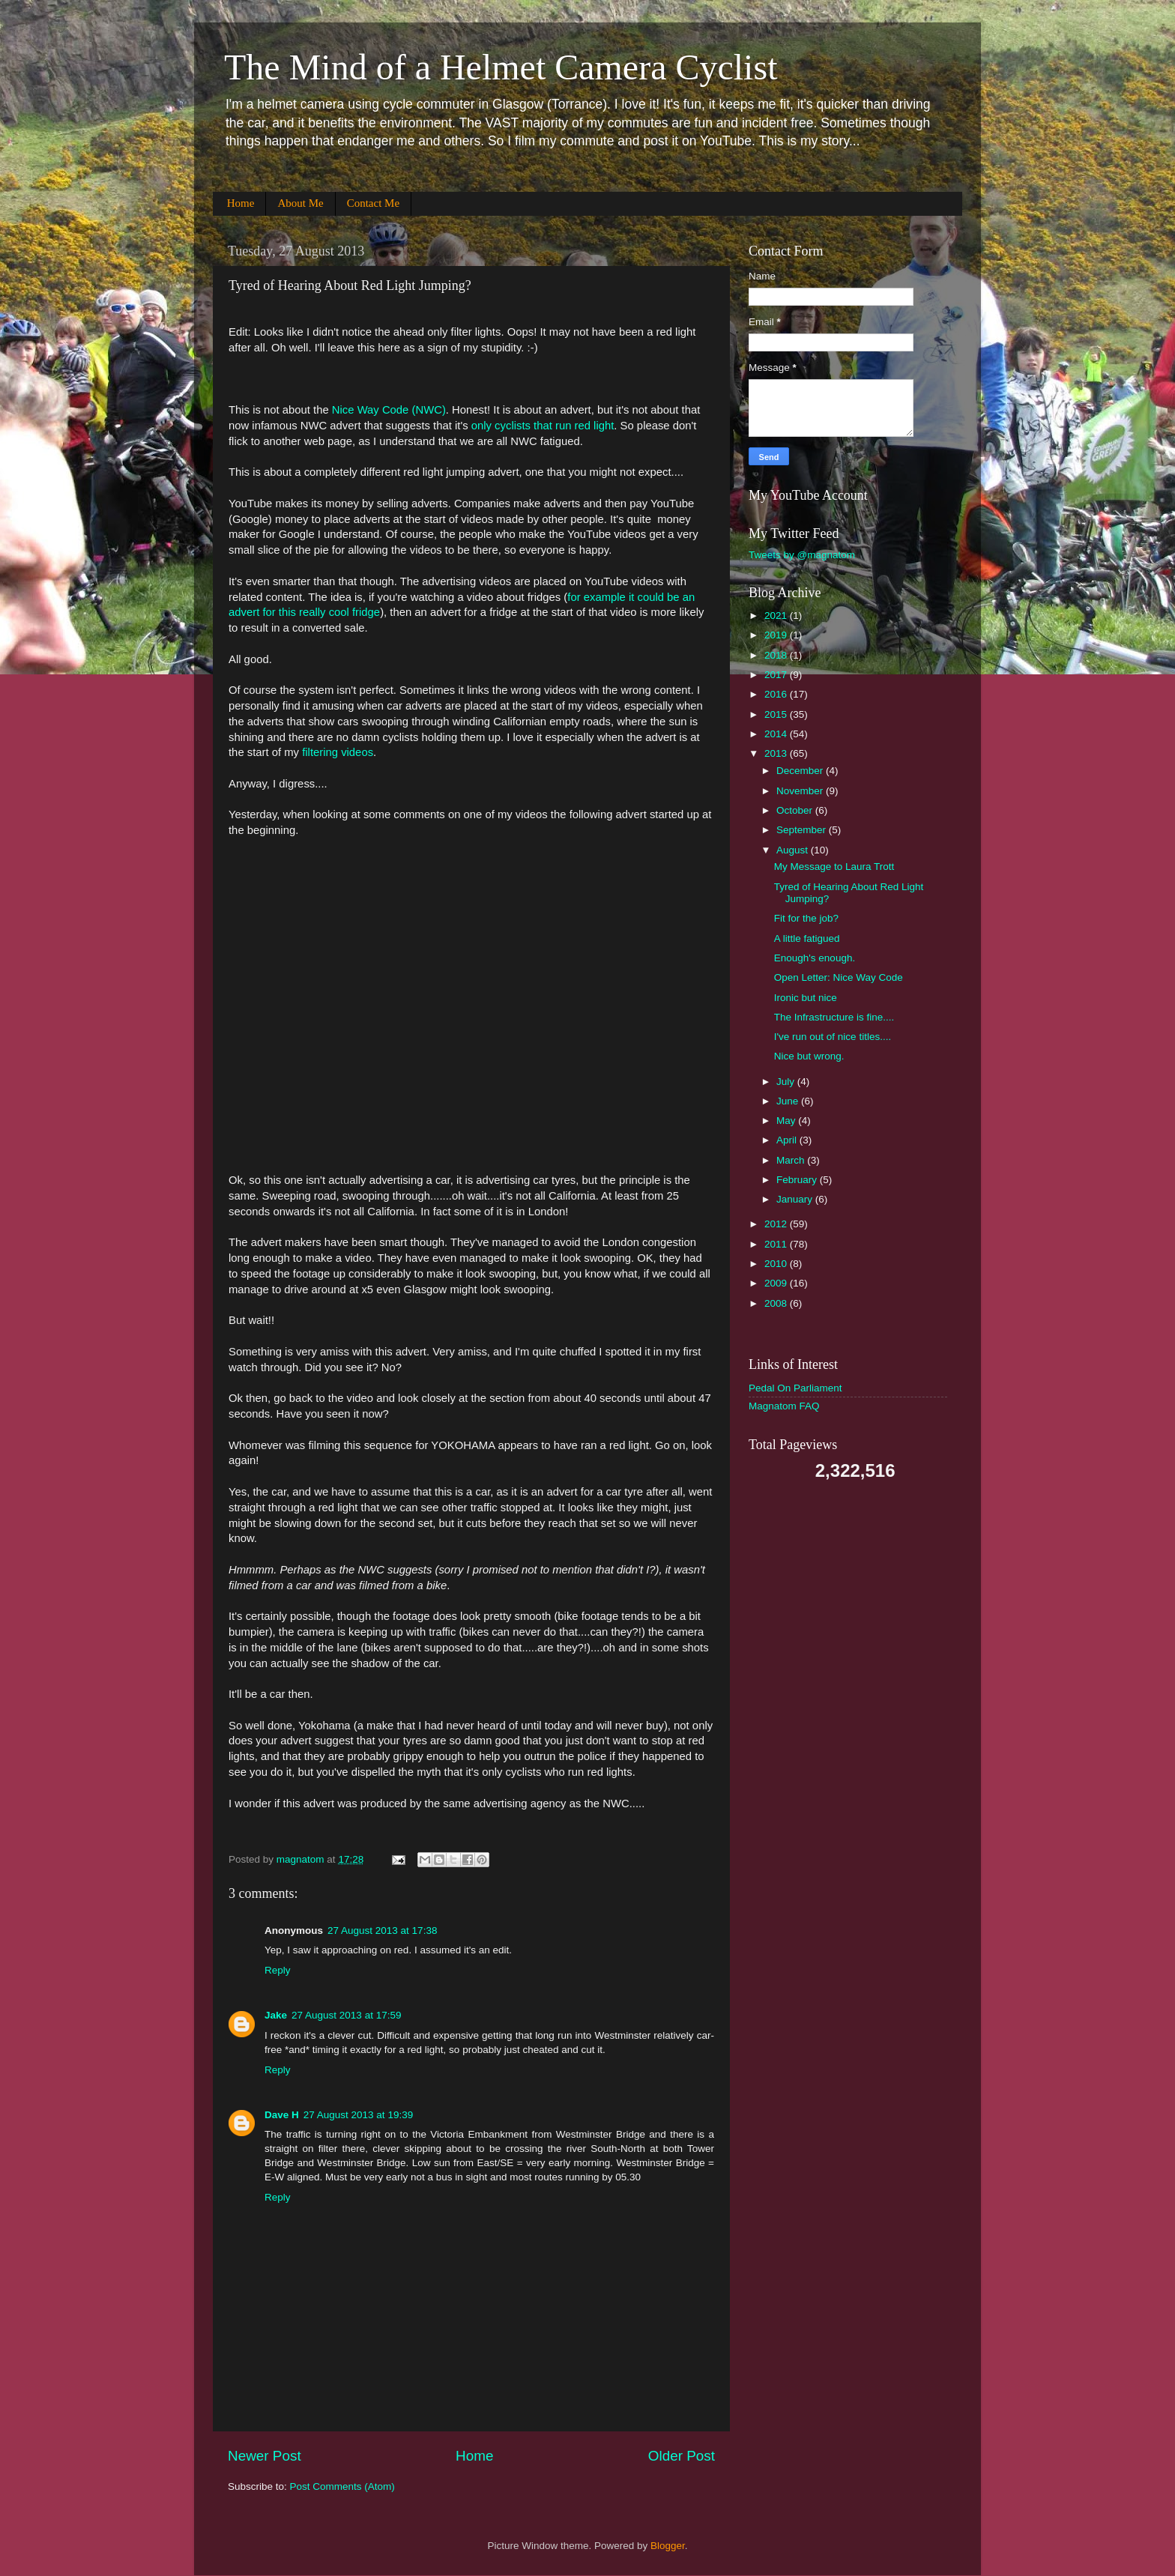 The height and width of the screenshot is (2576, 1175). Describe the element at coordinates (278, 1970) in the screenshot. I see `Reply` at that location.